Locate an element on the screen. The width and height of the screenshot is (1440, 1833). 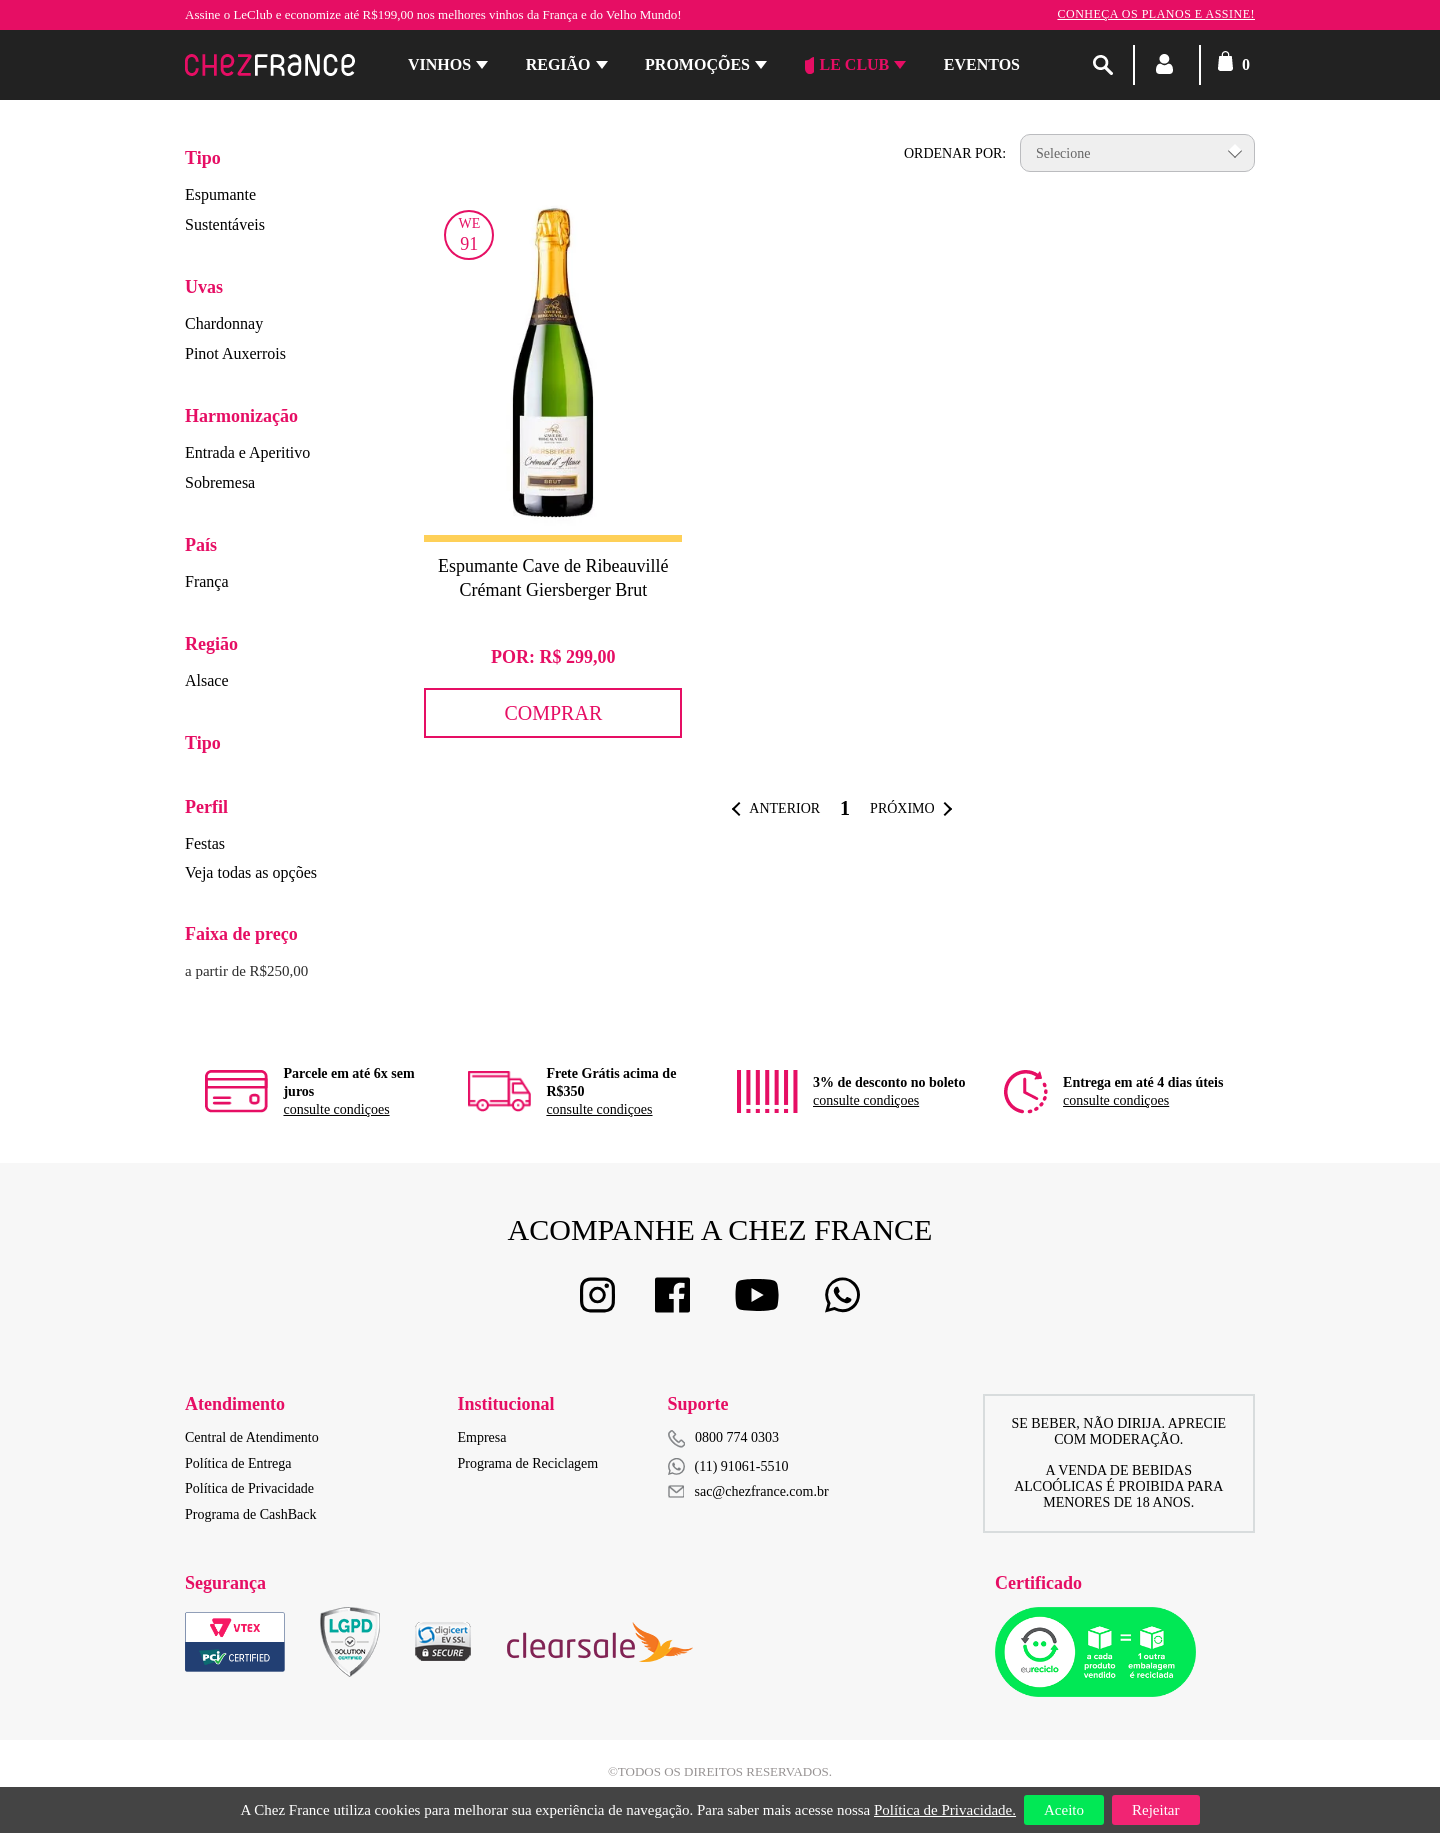
Veja todas as opções is located at coordinates (251, 872).